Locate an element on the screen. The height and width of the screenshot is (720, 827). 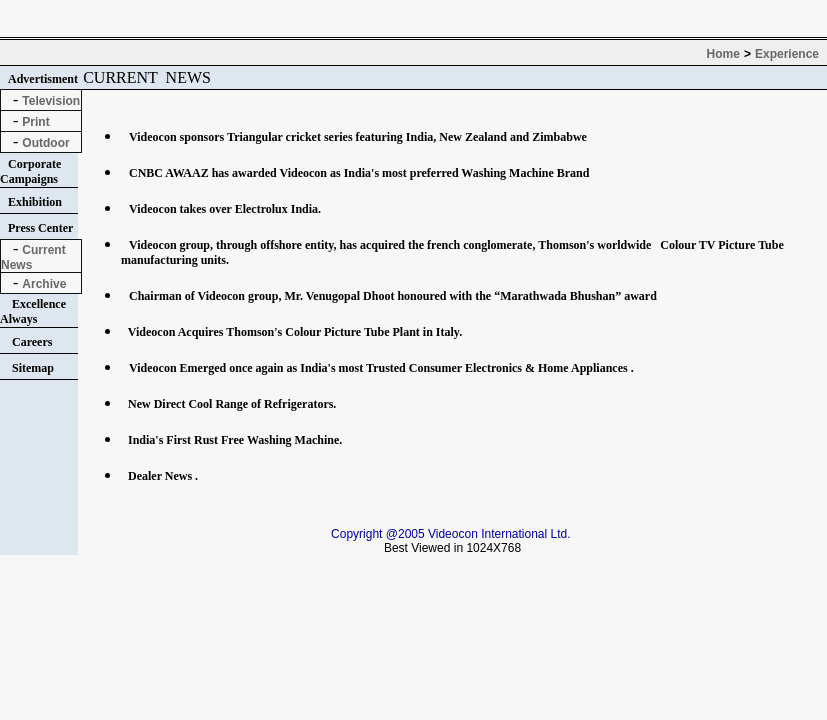
Dealer News . is located at coordinates (161, 476).